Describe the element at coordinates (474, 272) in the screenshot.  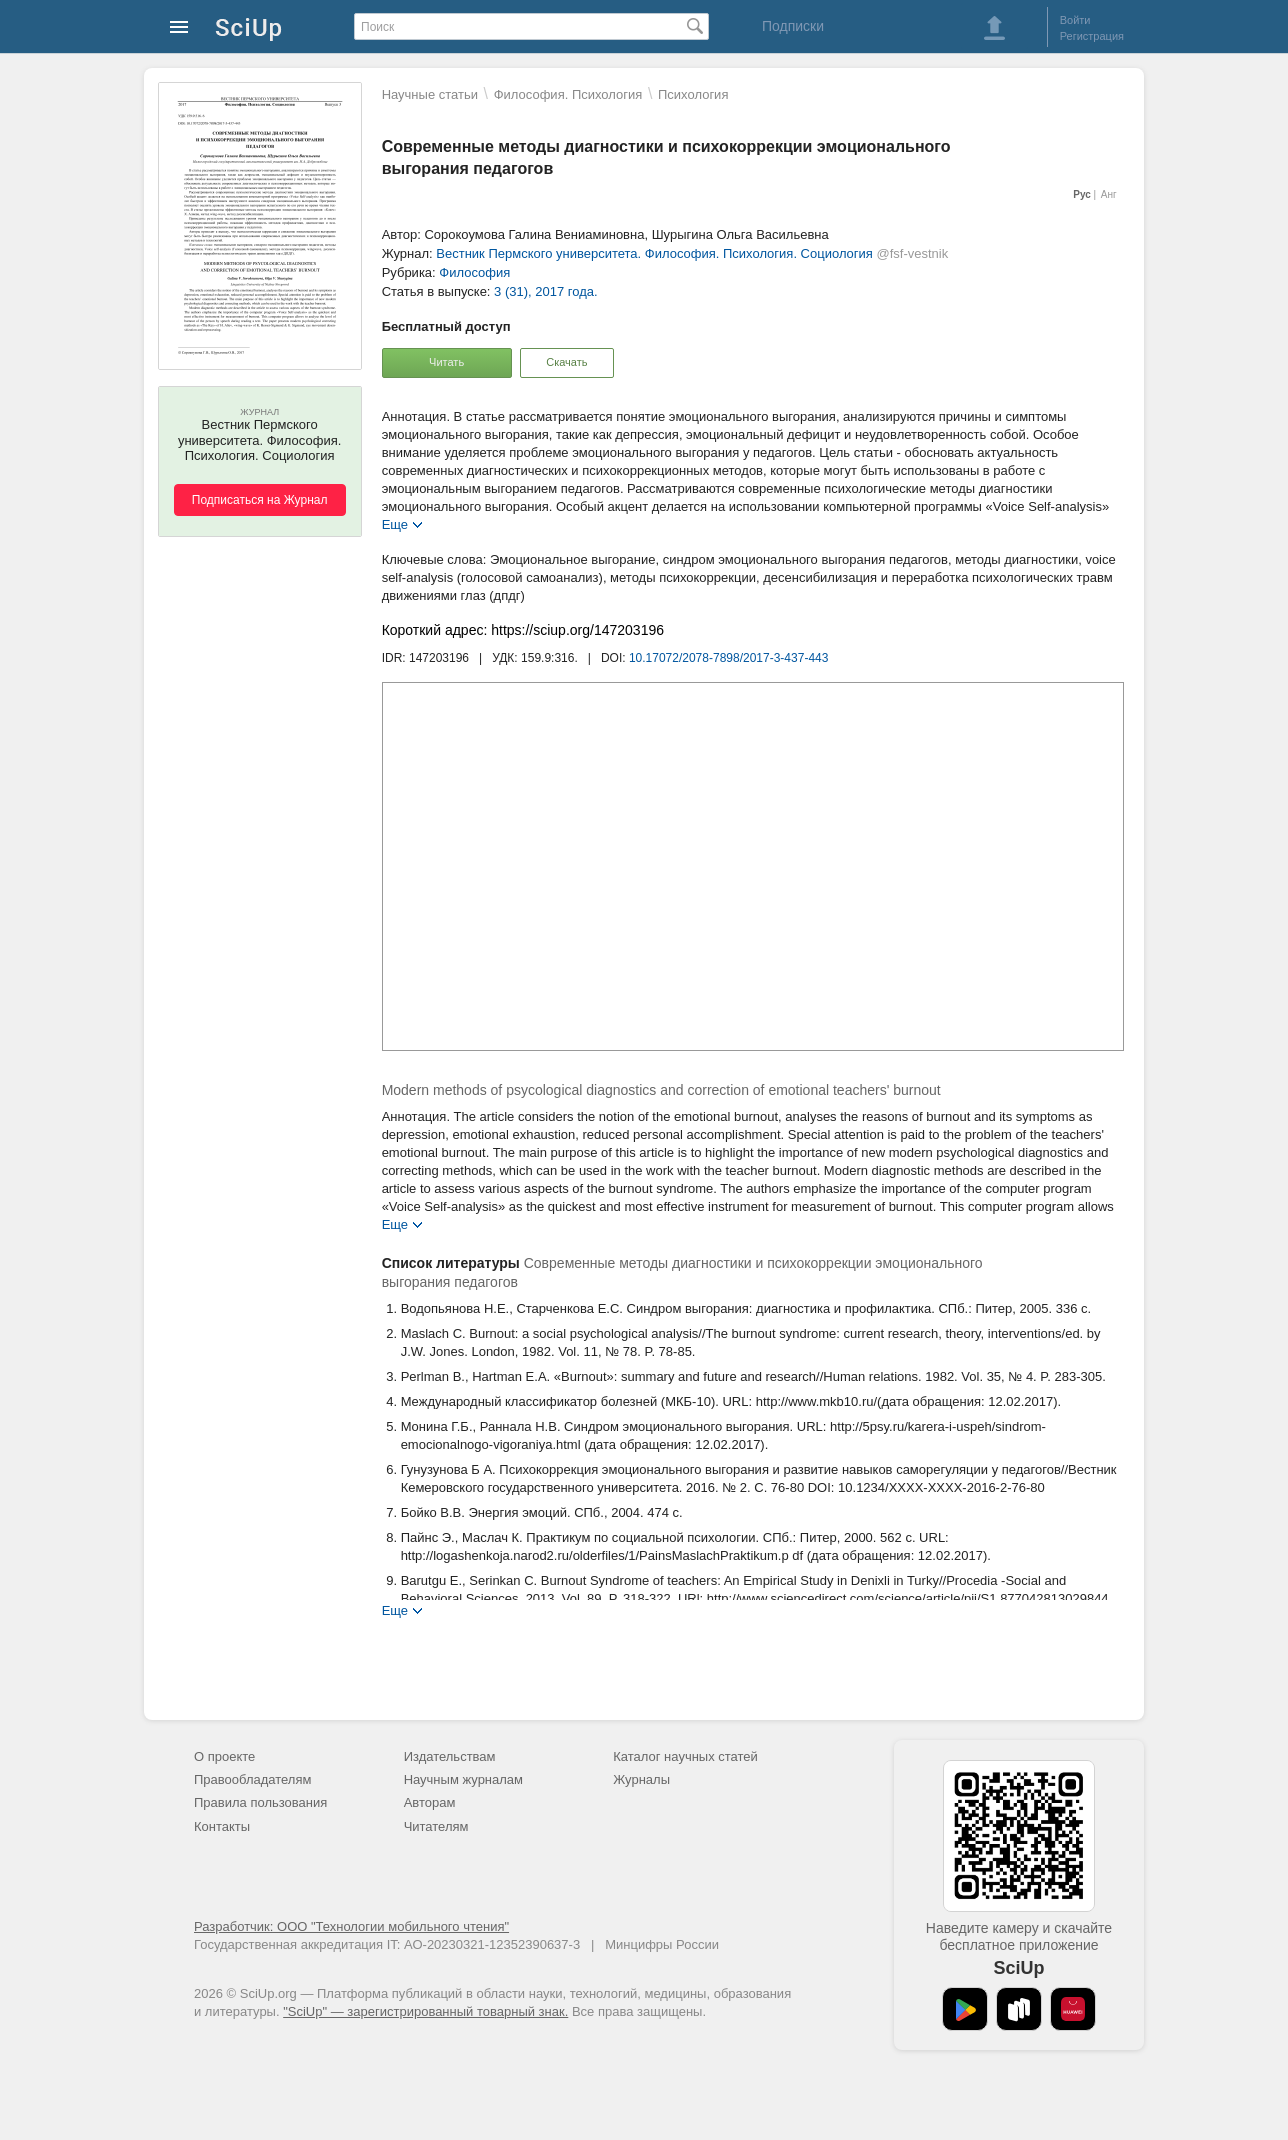
I see `Философия` at that location.